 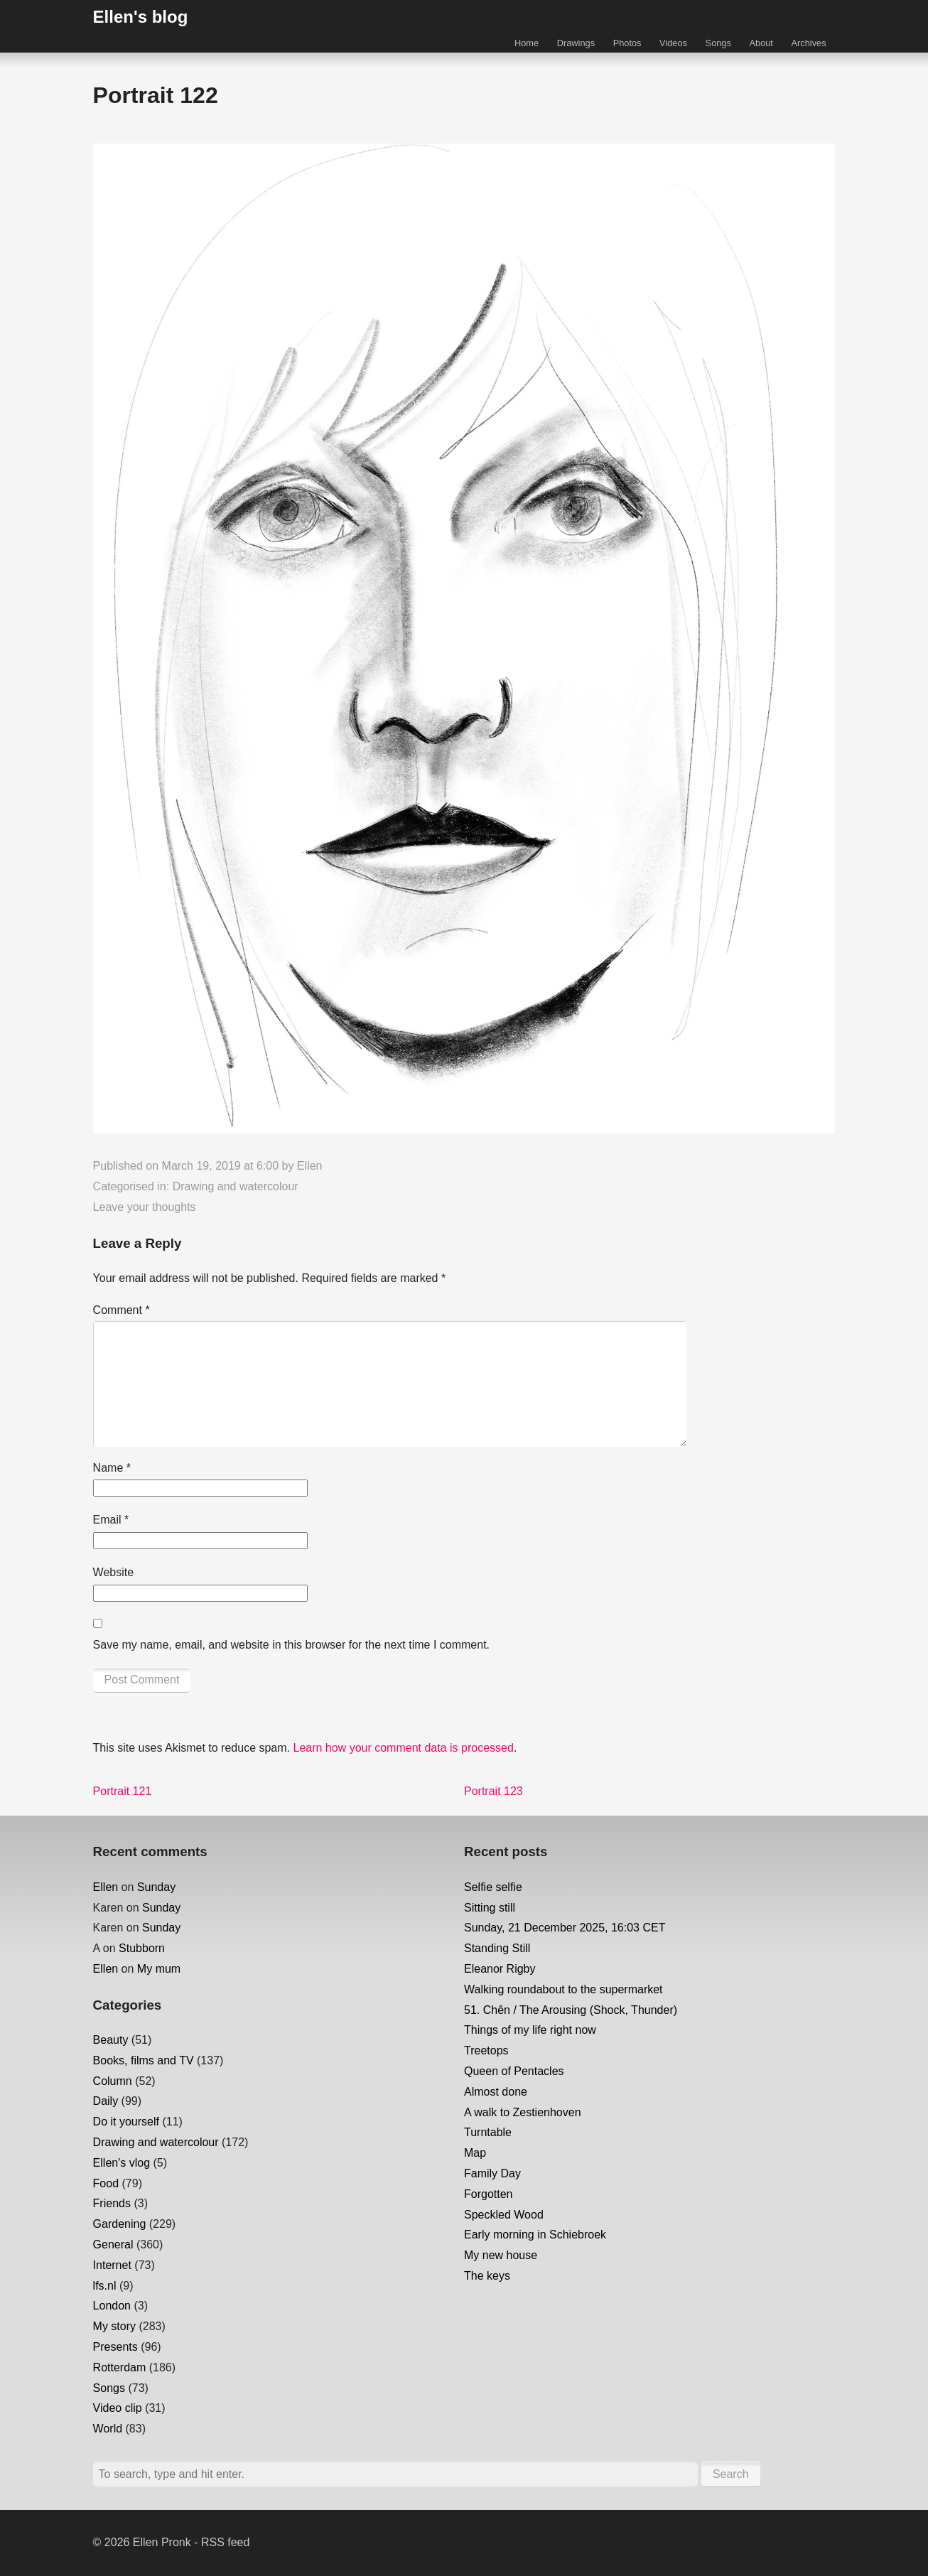 What do you see at coordinates (108, 2429) in the screenshot?
I see `World` at bounding box center [108, 2429].